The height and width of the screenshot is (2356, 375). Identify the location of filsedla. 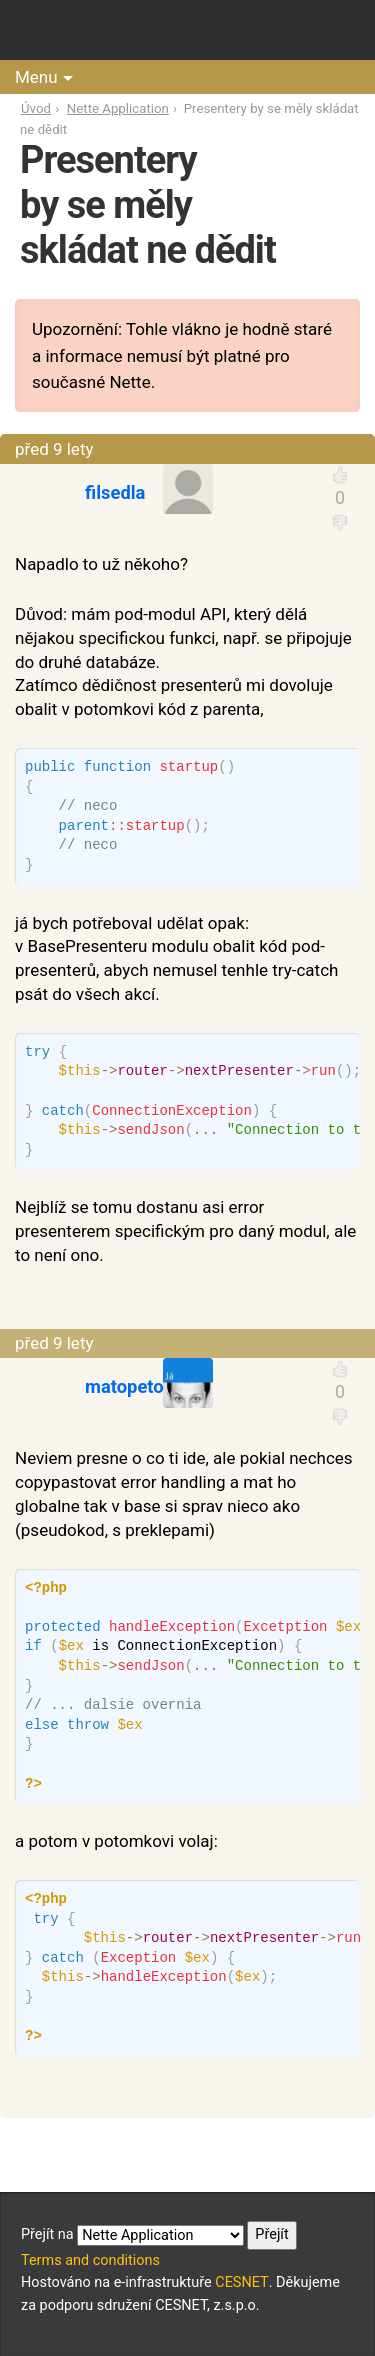
(115, 492).